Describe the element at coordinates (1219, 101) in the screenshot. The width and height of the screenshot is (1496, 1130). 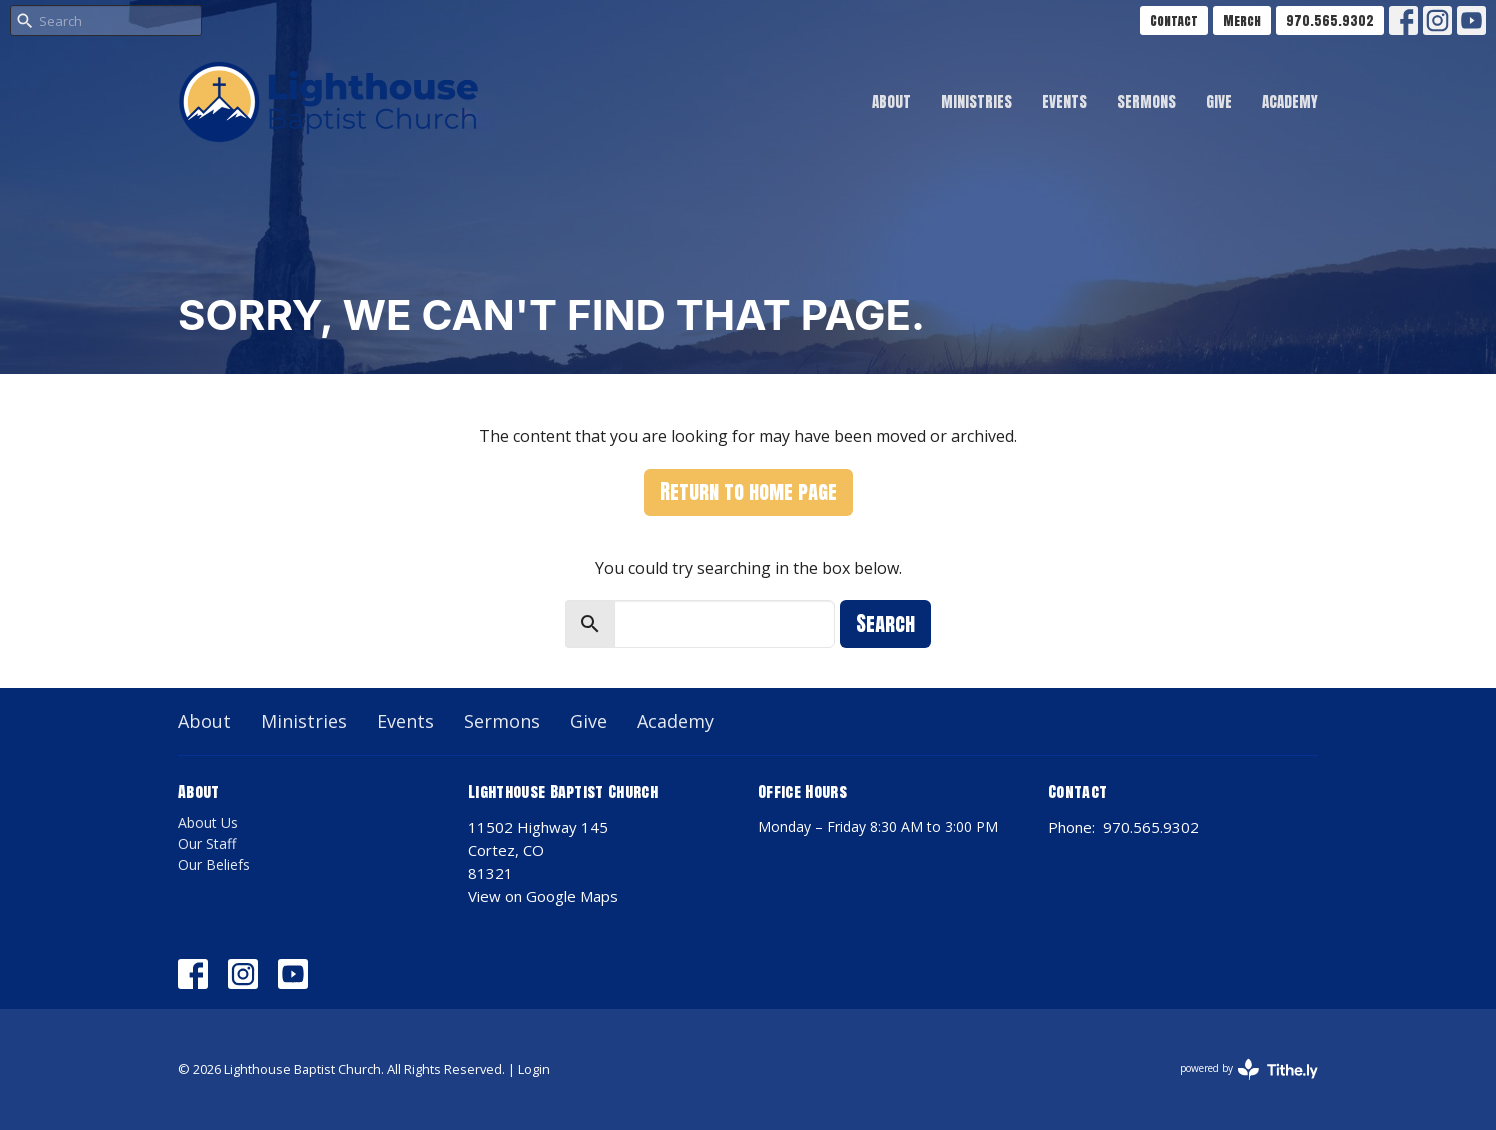
I see `Give` at that location.